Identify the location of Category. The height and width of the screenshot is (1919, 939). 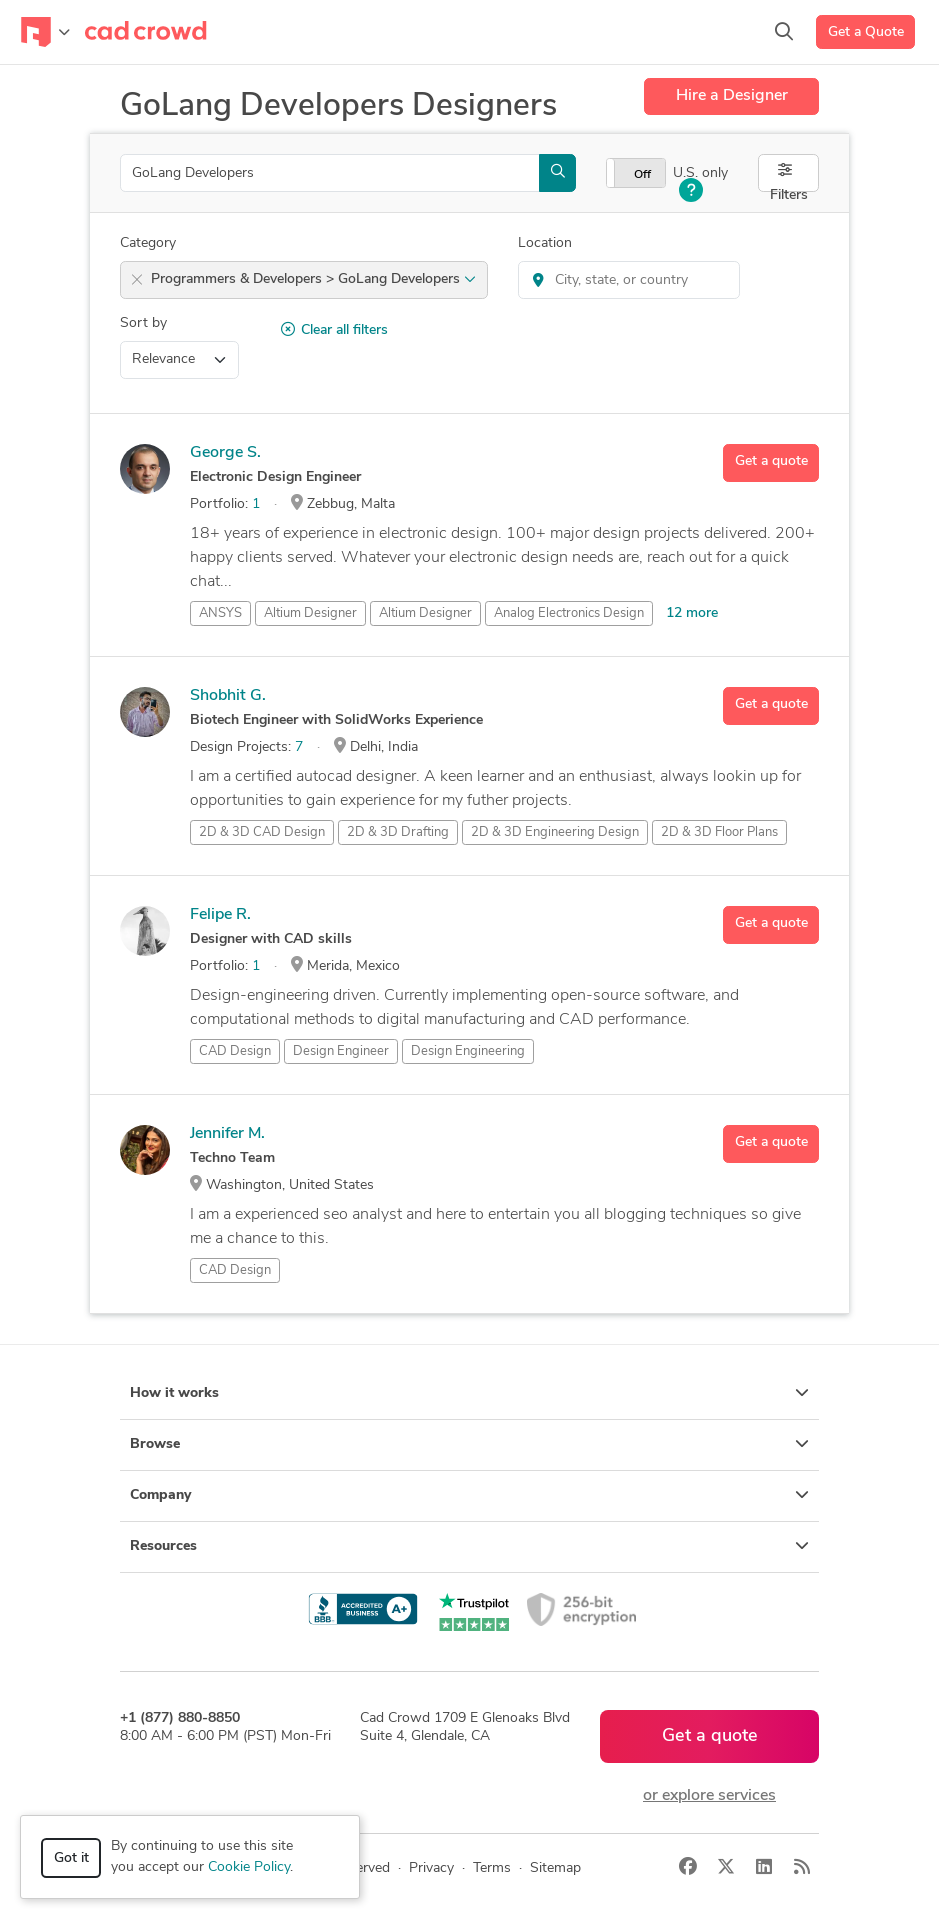
(148, 243).